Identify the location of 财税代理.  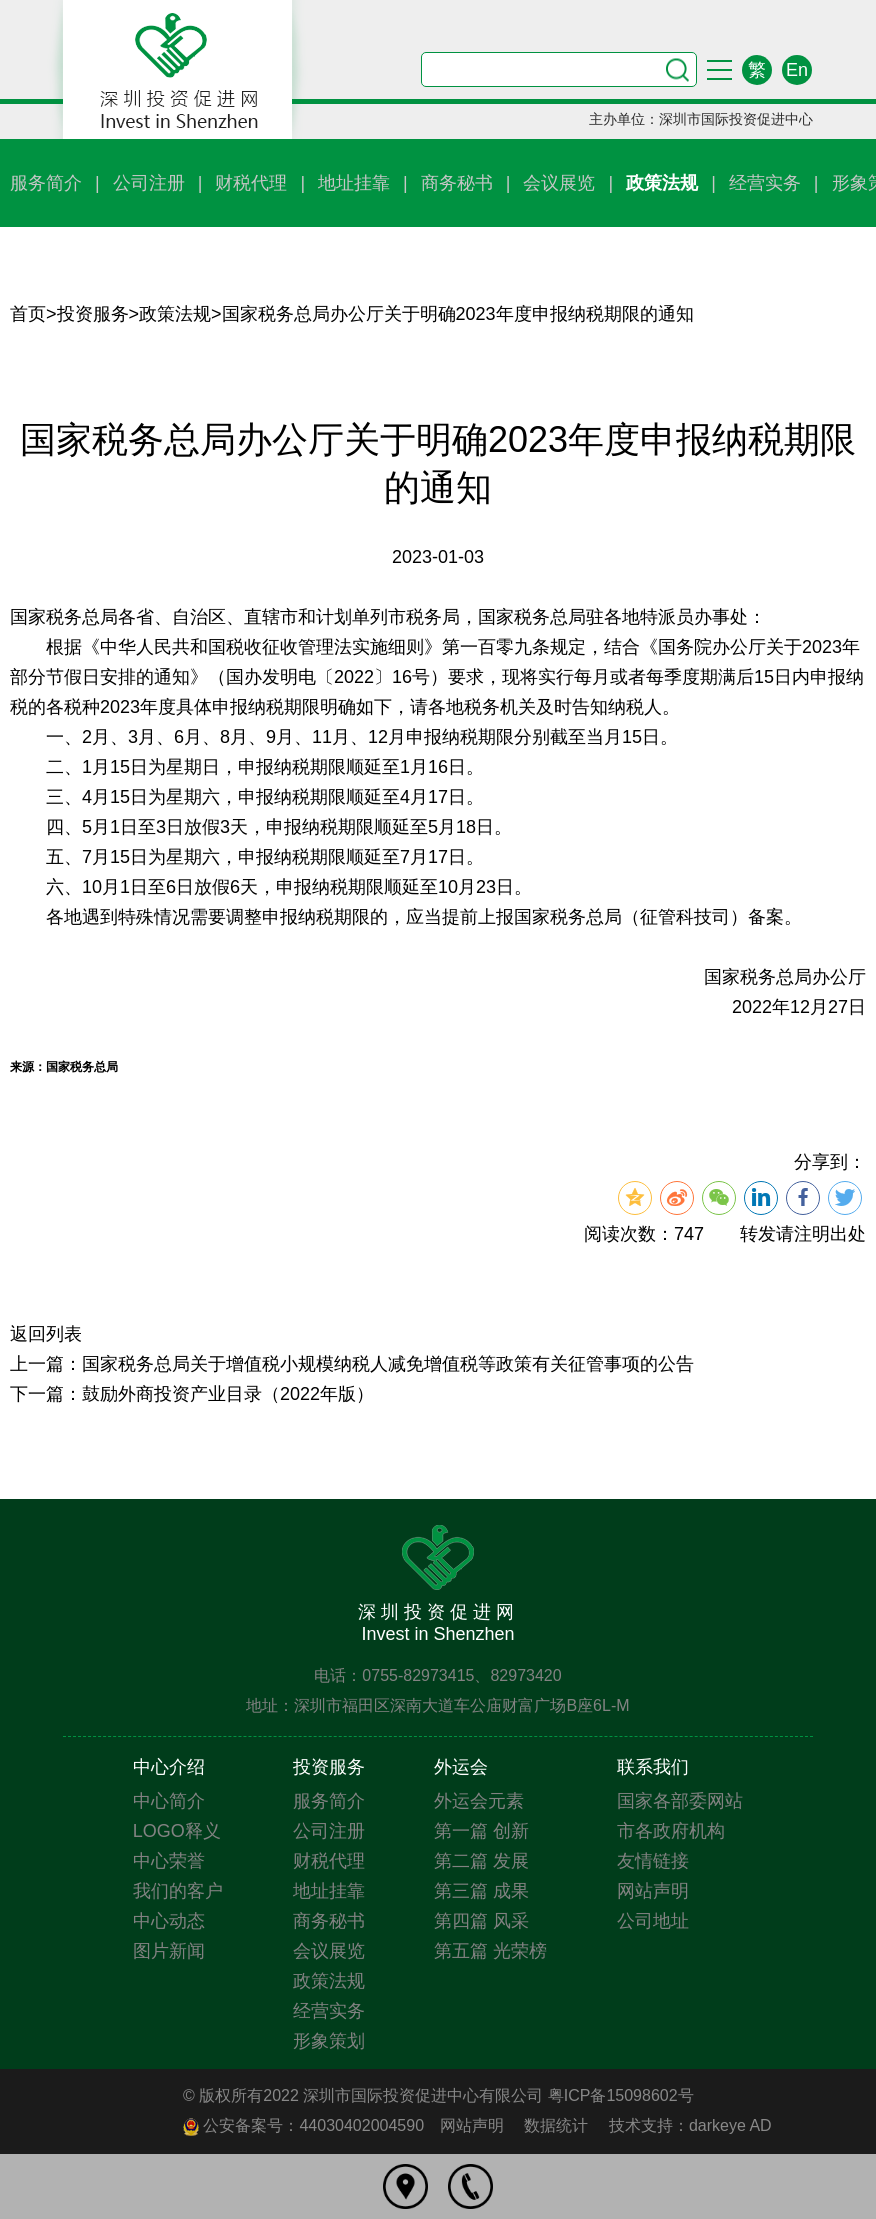
(251, 183).